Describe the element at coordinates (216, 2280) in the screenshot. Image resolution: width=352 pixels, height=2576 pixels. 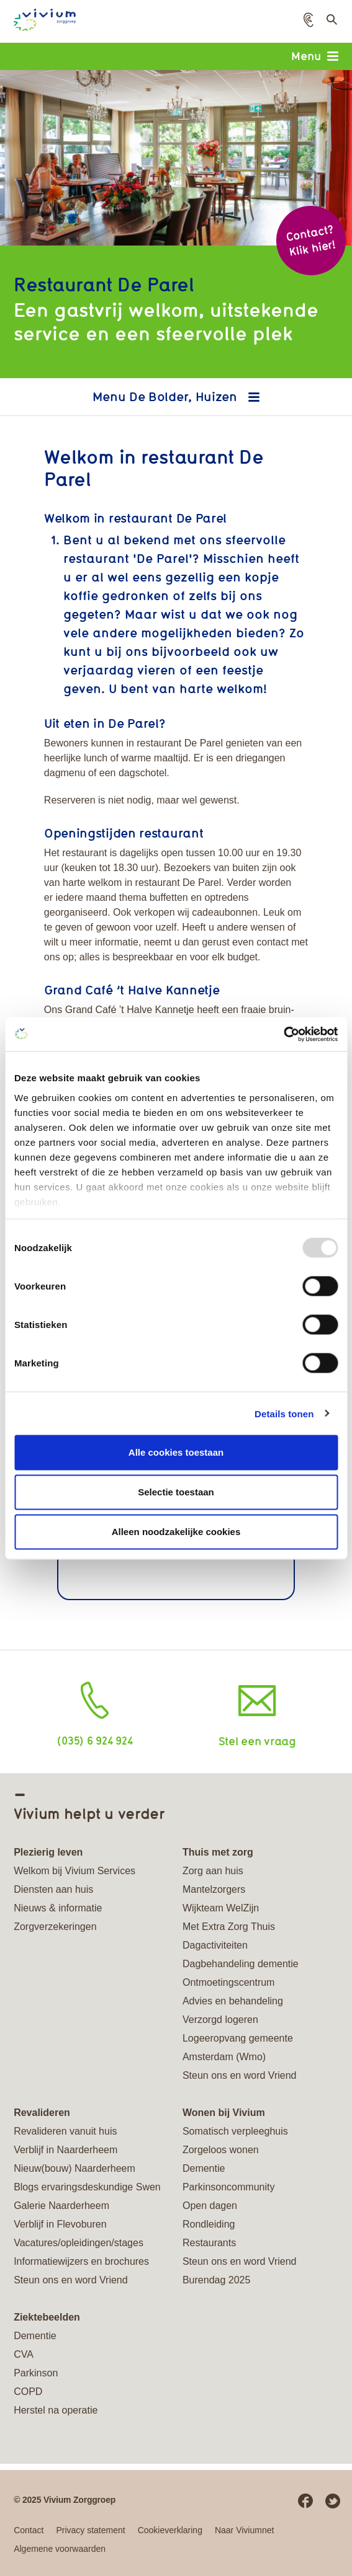
I see `Burendag 2025` at that location.